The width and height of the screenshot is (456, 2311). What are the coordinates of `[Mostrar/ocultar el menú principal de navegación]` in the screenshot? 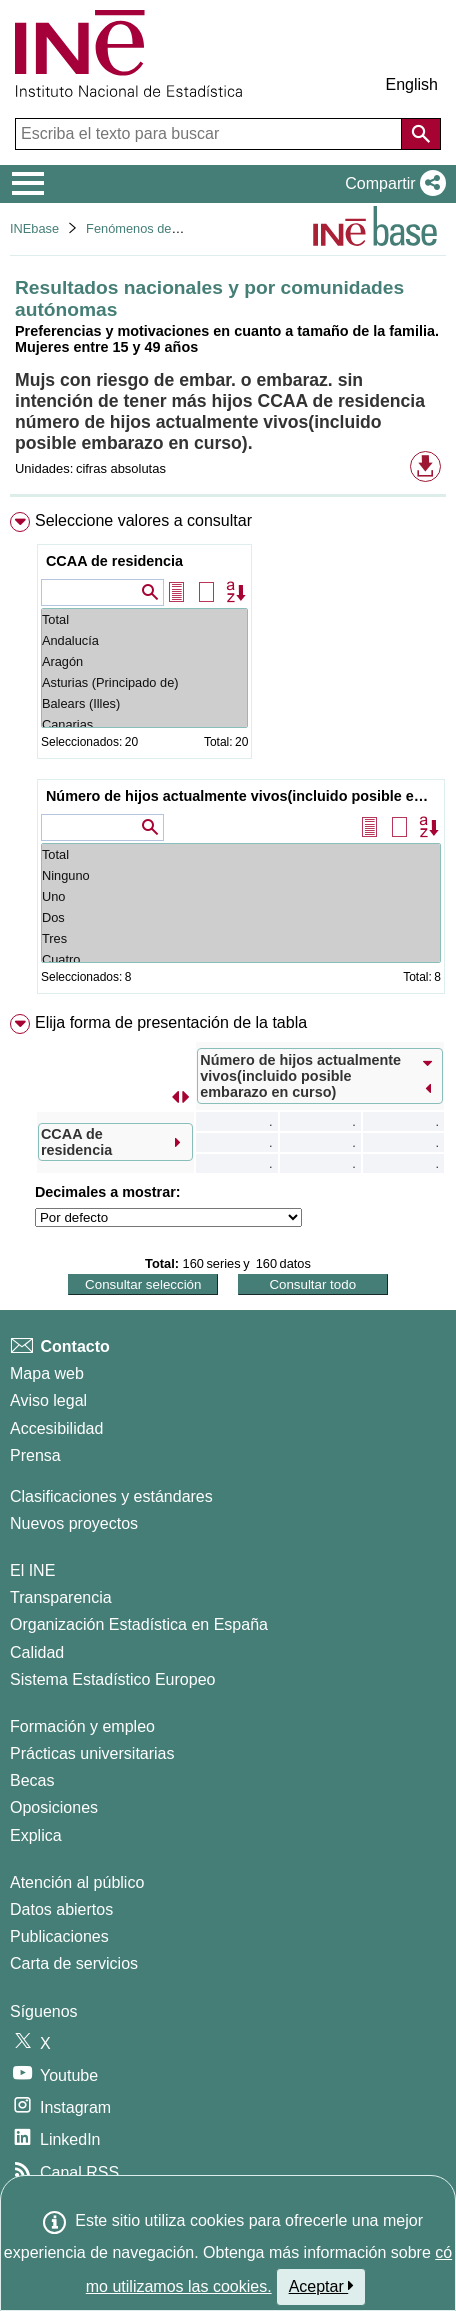 It's located at (28, 184).